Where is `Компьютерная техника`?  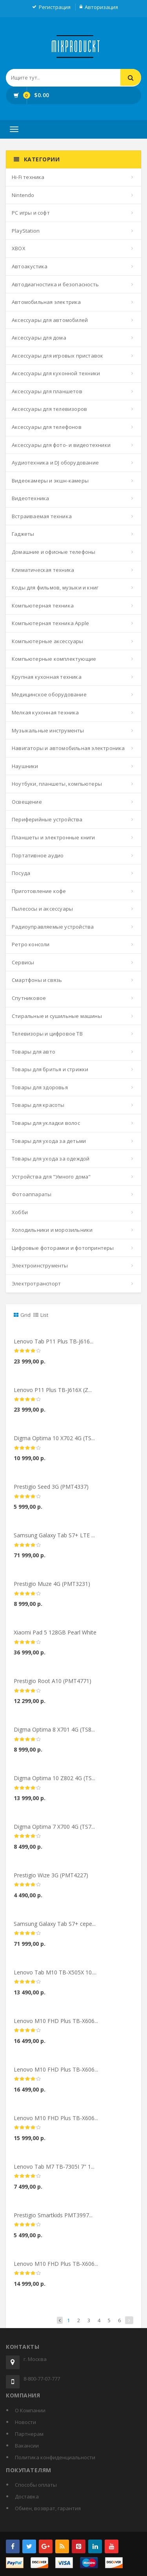
Компьютерная техника is located at coordinates (43, 605).